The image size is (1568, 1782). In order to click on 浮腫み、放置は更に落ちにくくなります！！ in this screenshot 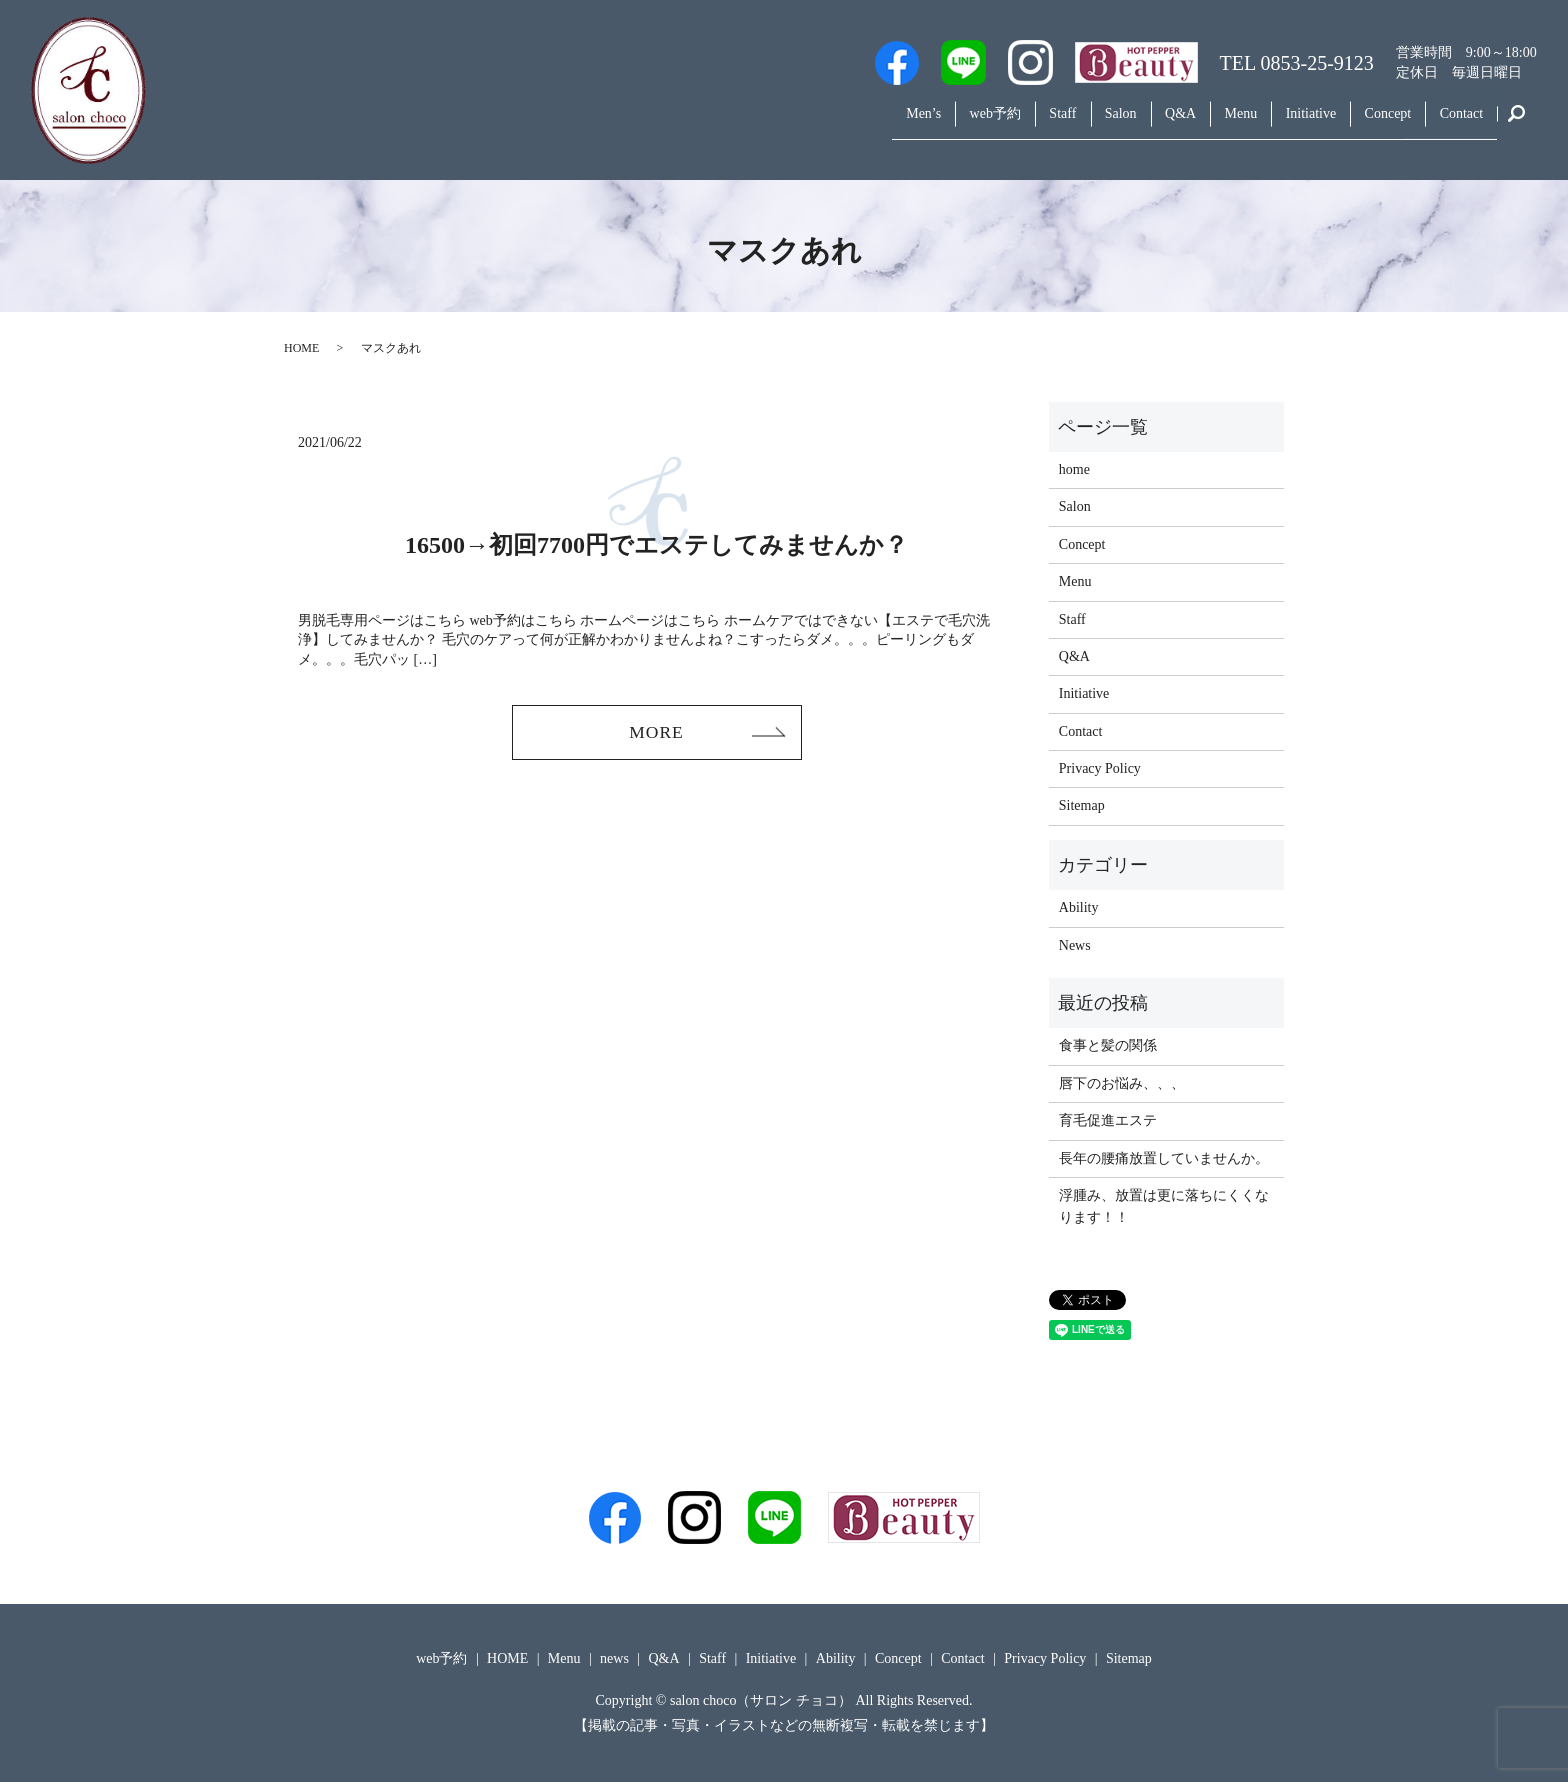, I will do `click(1164, 1206)`.